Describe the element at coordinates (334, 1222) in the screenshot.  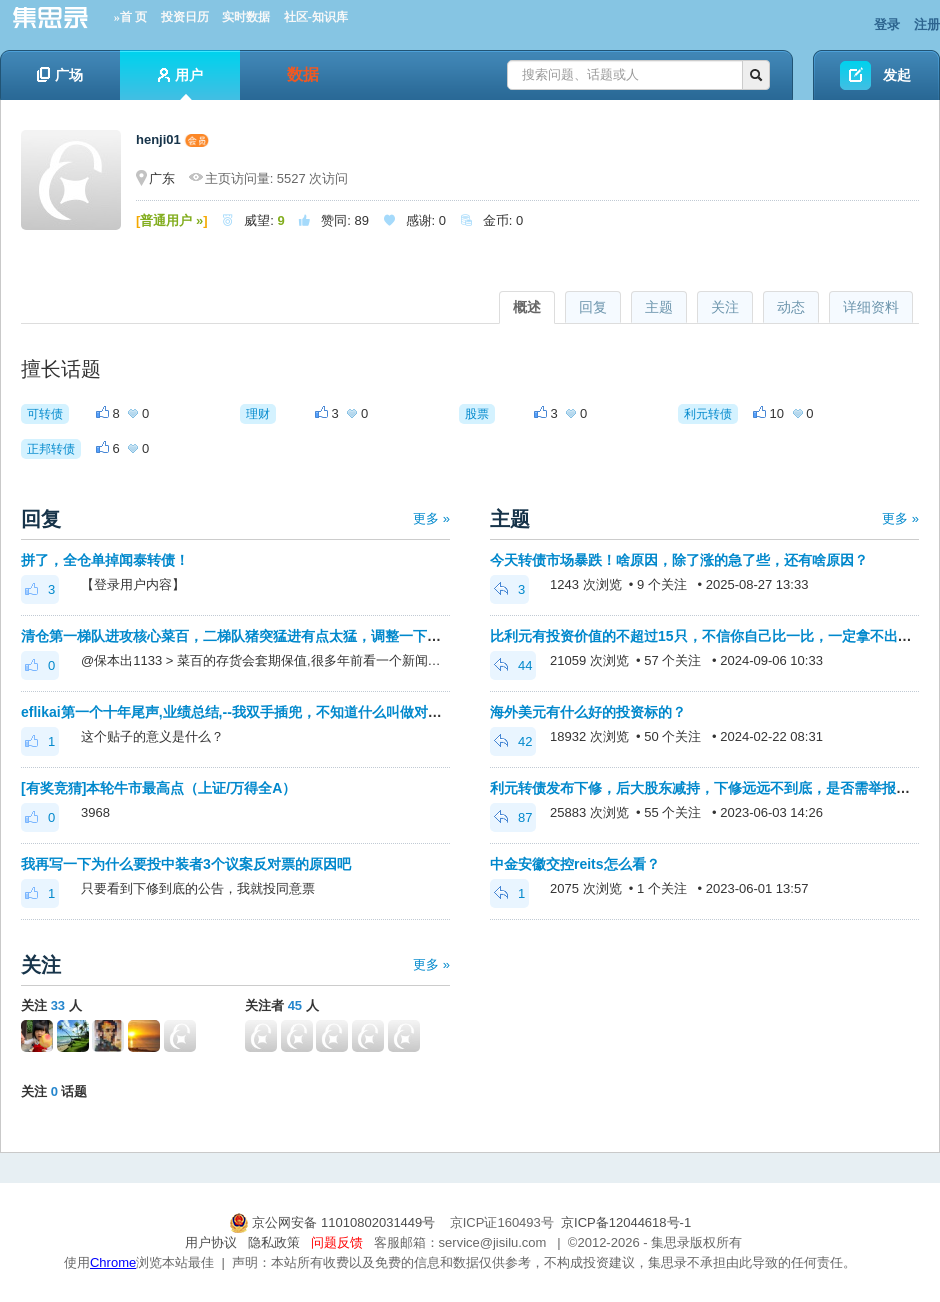
I see `京公网安备 11010802031449号` at that location.